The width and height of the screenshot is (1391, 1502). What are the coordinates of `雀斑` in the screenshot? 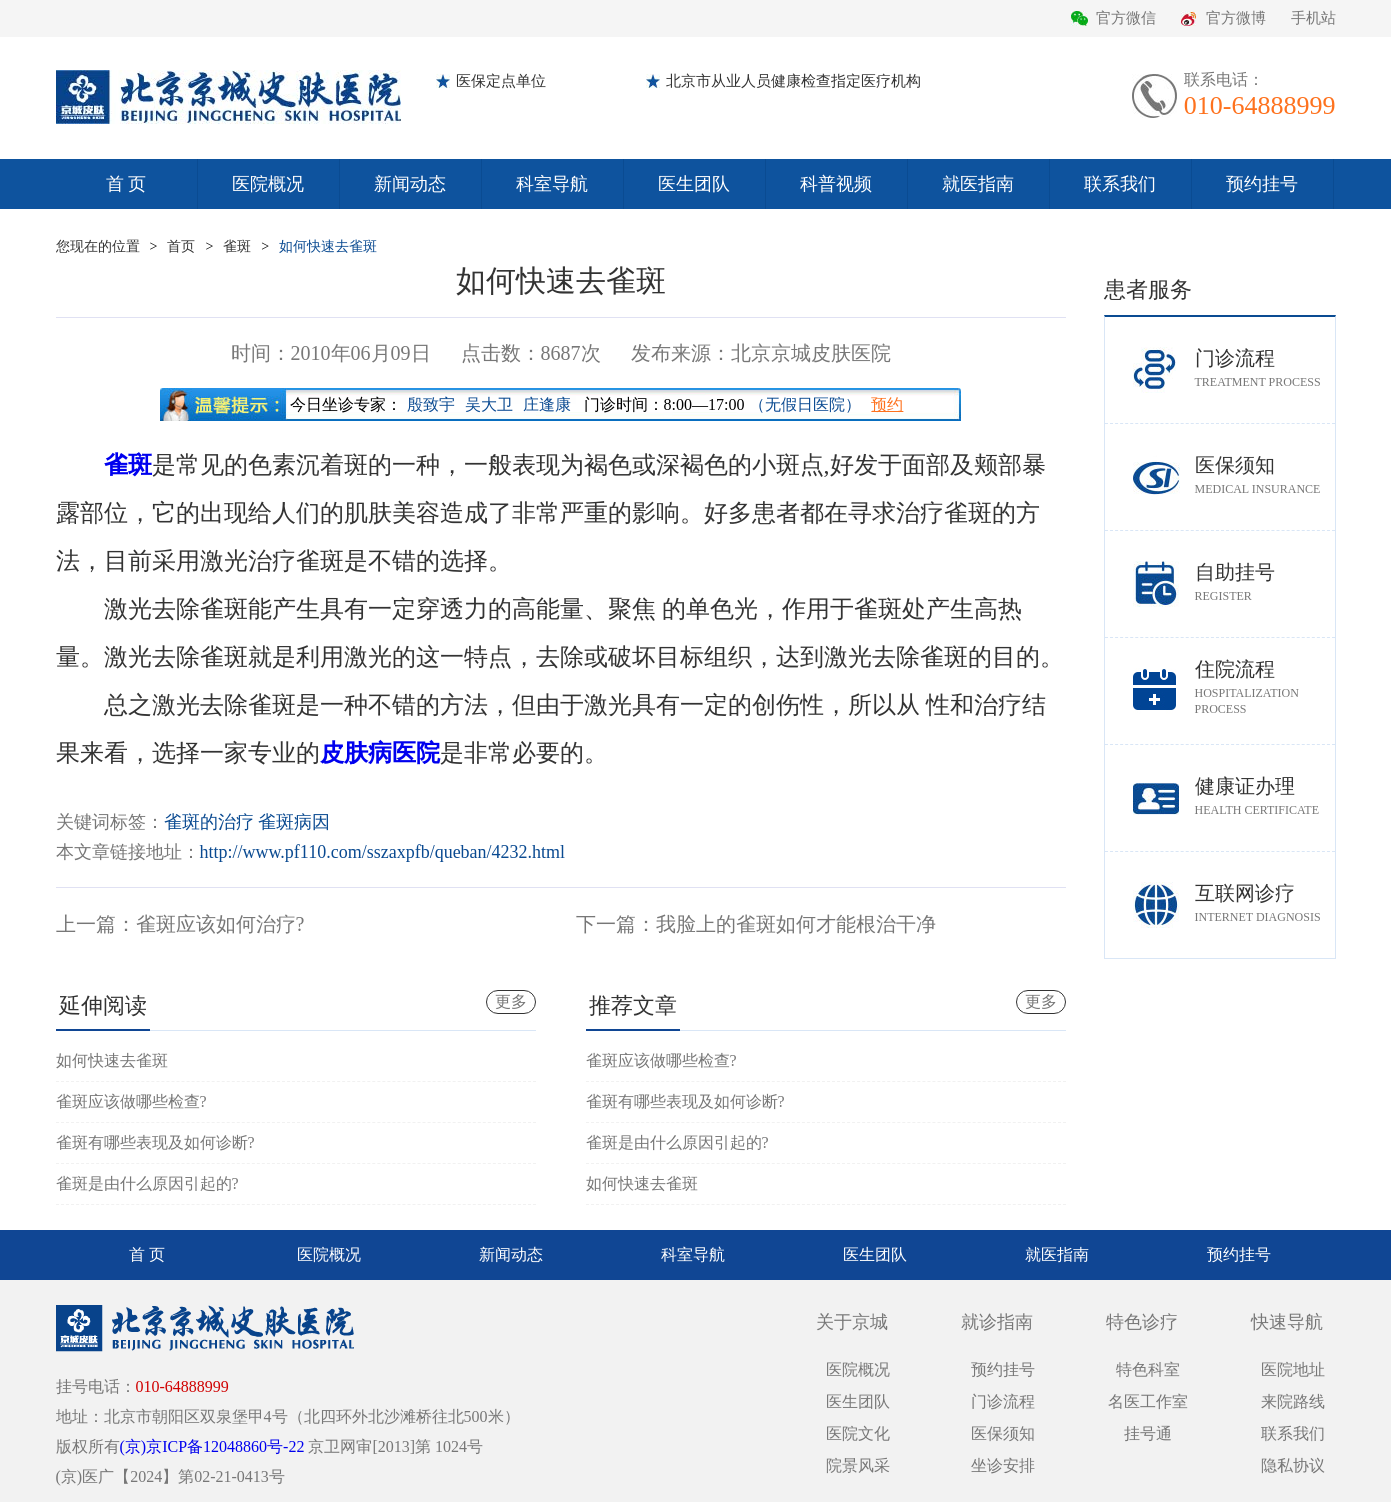 It's located at (237, 246).